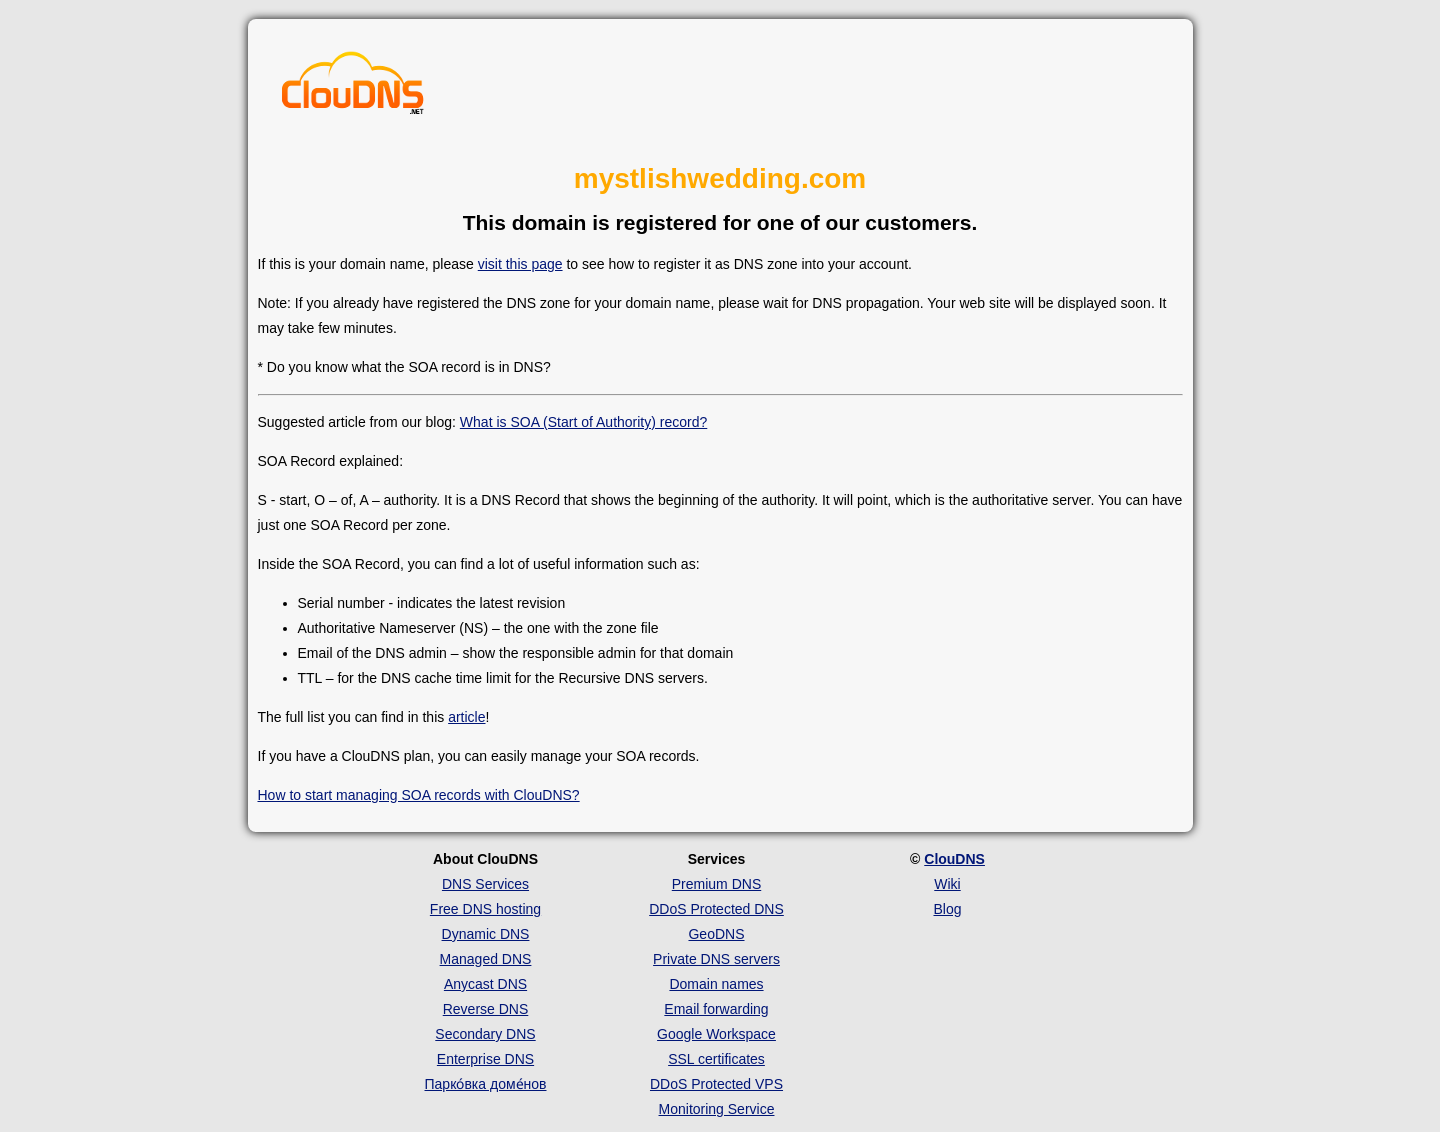 The height and width of the screenshot is (1132, 1440). I want to click on DDoS Protected DNS, so click(716, 909).